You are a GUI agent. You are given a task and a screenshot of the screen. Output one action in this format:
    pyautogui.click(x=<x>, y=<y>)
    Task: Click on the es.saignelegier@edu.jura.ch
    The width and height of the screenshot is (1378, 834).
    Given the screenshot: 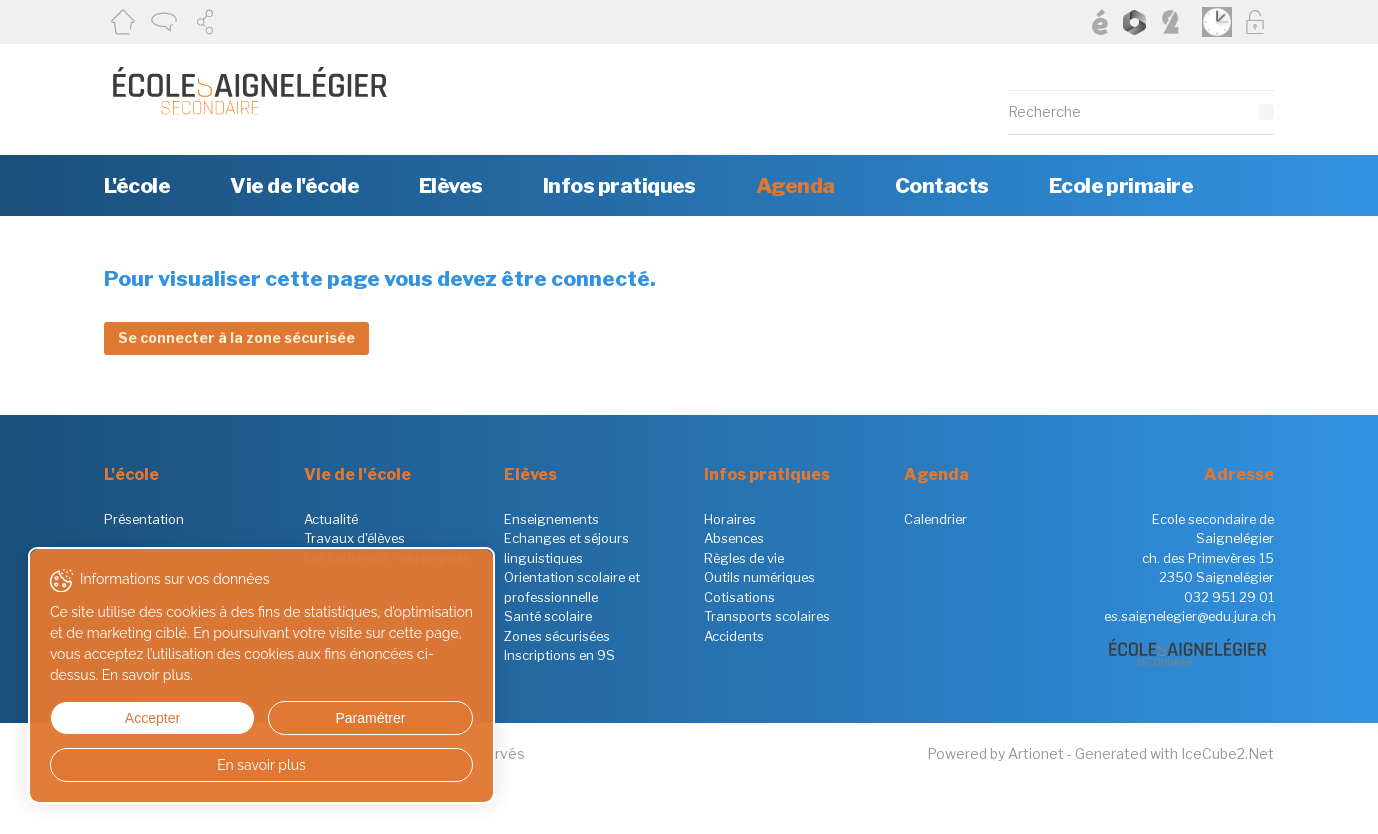 What is the action you would take?
    pyautogui.click(x=1190, y=616)
    